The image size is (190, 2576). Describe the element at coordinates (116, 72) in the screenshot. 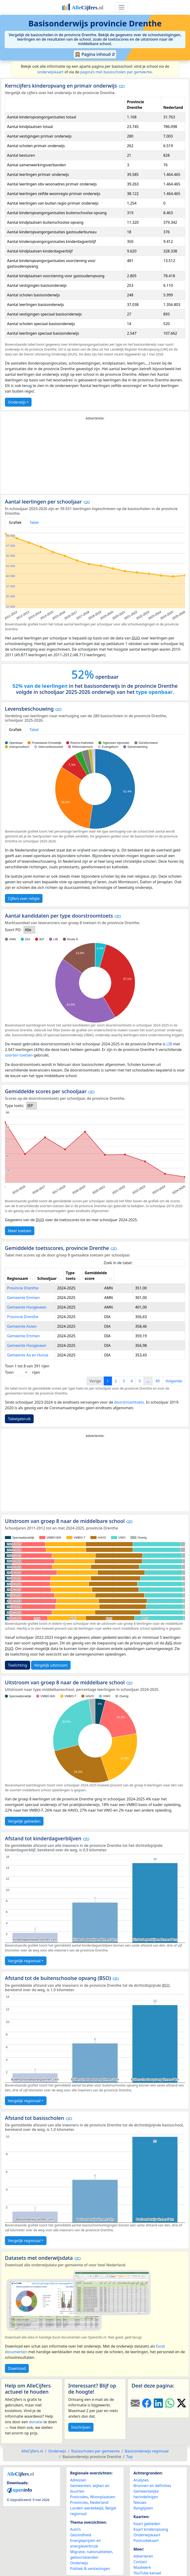

I see `pagina’s met basisscholen per gemeente` at that location.